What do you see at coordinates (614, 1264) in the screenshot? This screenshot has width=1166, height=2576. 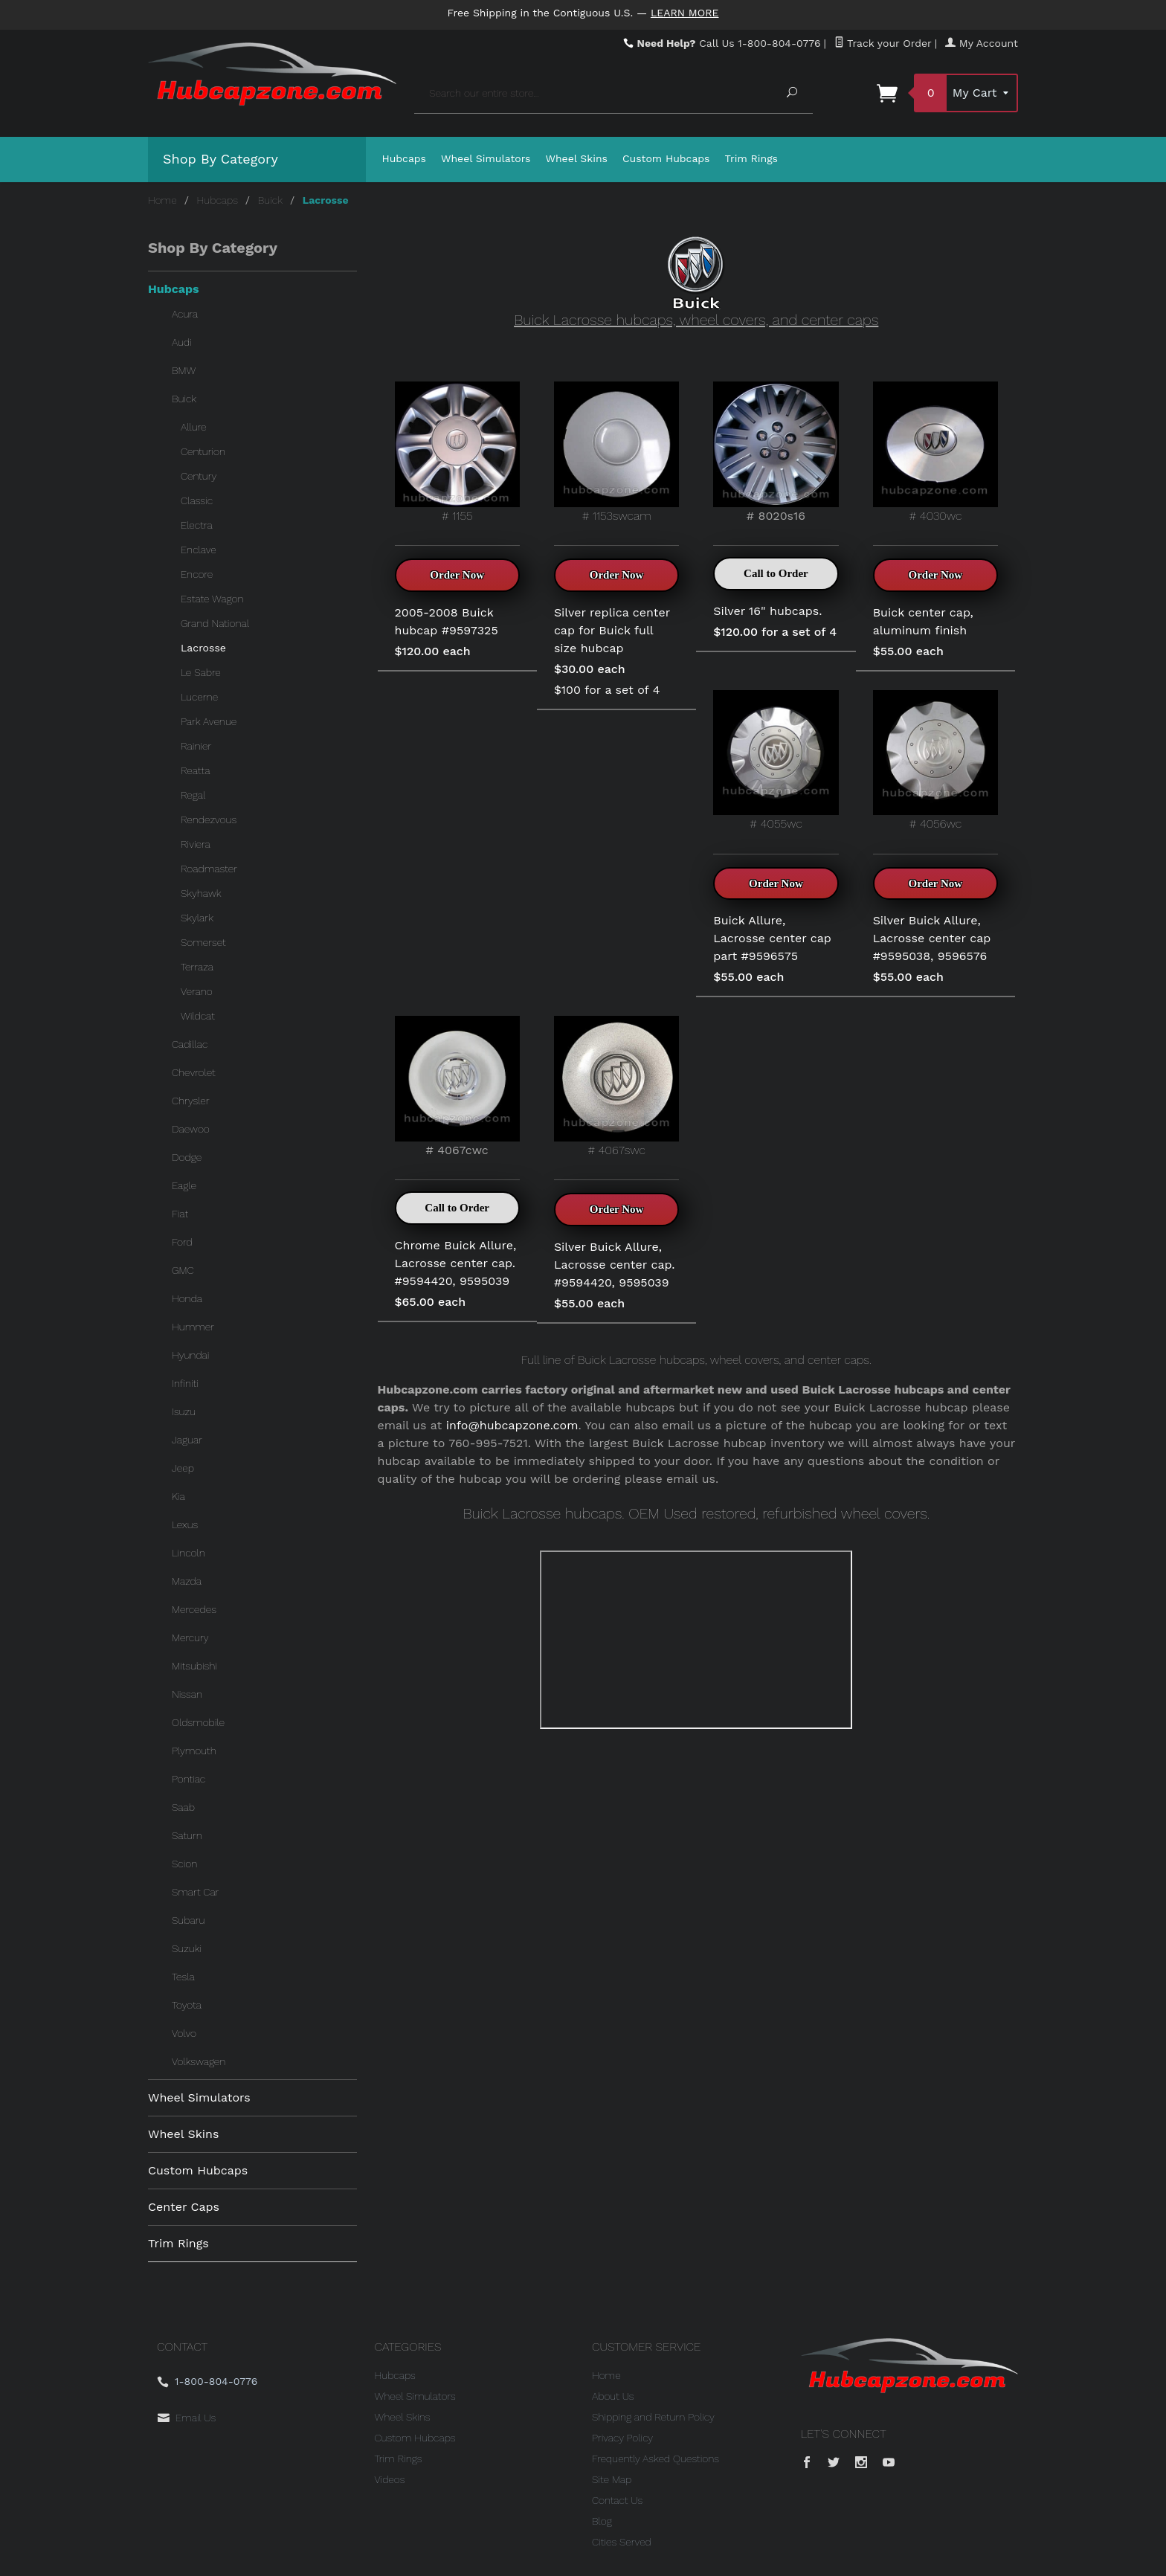 I see `Silver Buick Allure, Lacrosse center cap. #9594420, 9595039` at bounding box center [614, 1264].